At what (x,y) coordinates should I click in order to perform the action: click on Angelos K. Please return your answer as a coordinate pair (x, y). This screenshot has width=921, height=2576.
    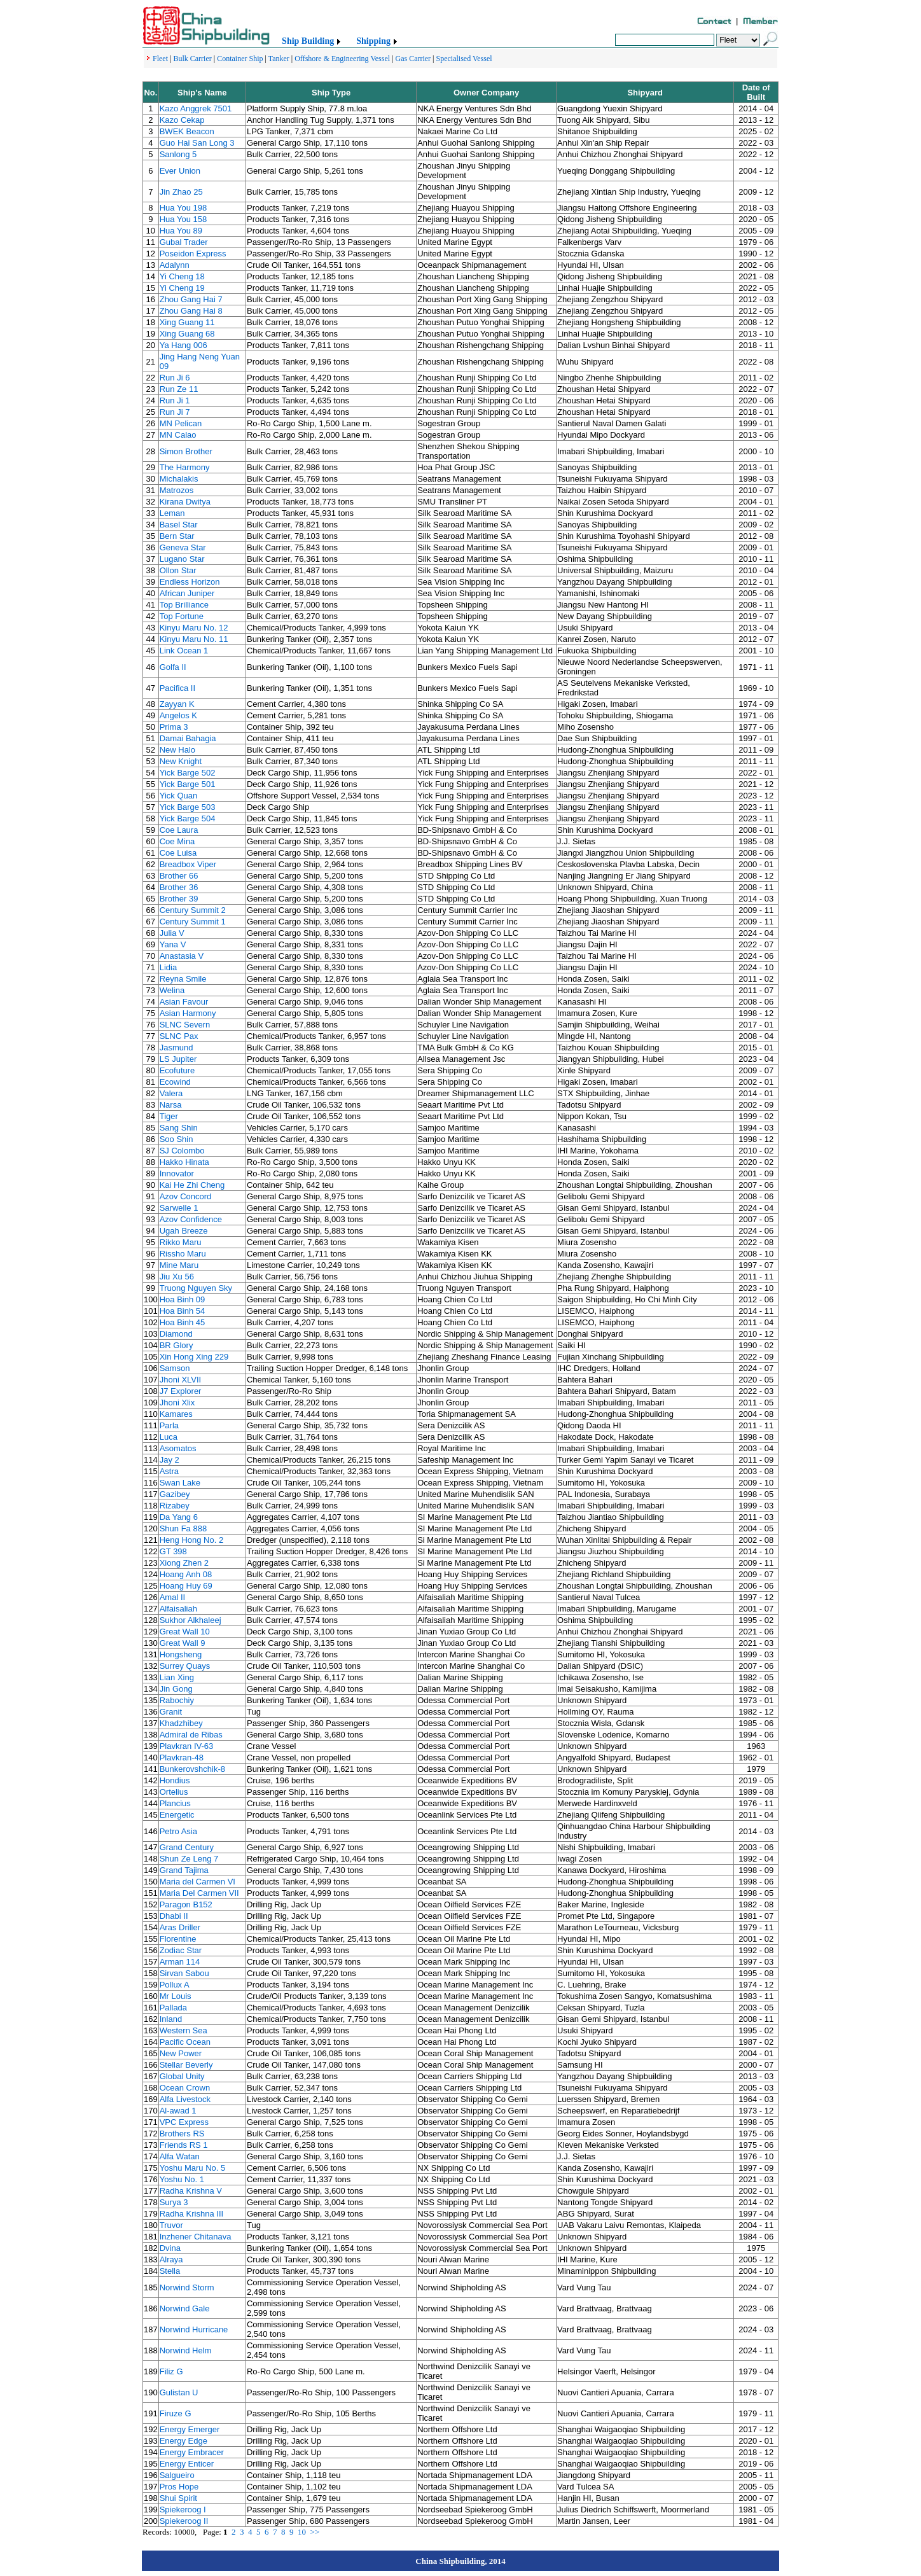
    Looking at the image, I should click on (178, 715).